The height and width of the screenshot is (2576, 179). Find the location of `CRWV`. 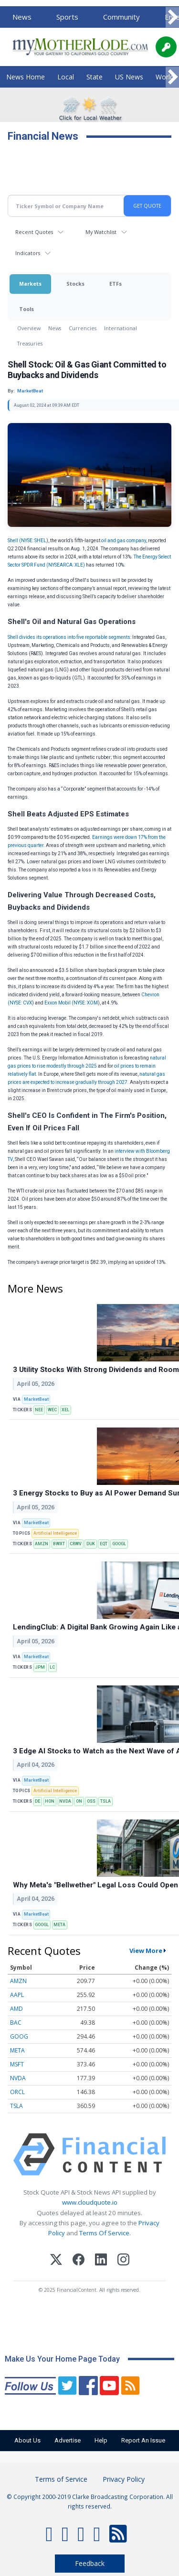

CRWV is located at coordinates (76, 1543).